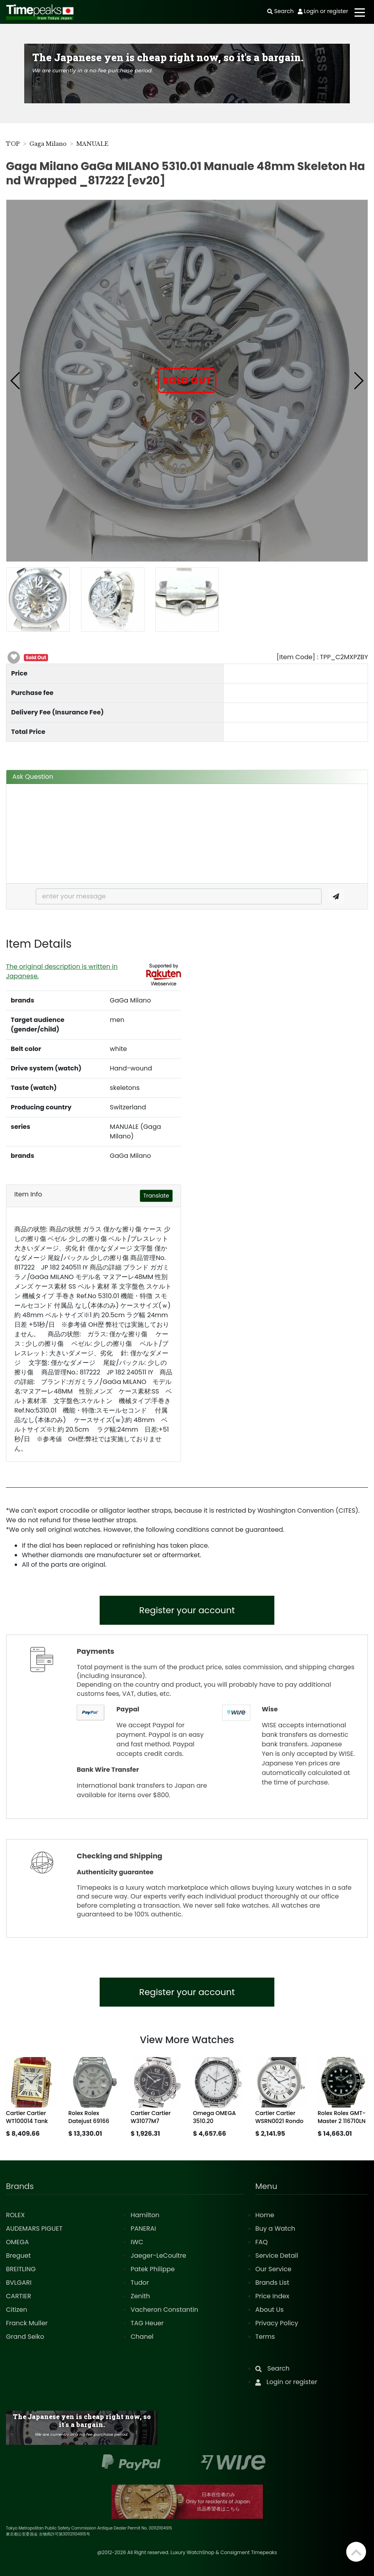 Image resolution: width=374 pixels, height=2576 pixels. What do you see at coordinates (269, 2309) in the screenshot?
I see `About Us` at bounding box center [269, 2309].